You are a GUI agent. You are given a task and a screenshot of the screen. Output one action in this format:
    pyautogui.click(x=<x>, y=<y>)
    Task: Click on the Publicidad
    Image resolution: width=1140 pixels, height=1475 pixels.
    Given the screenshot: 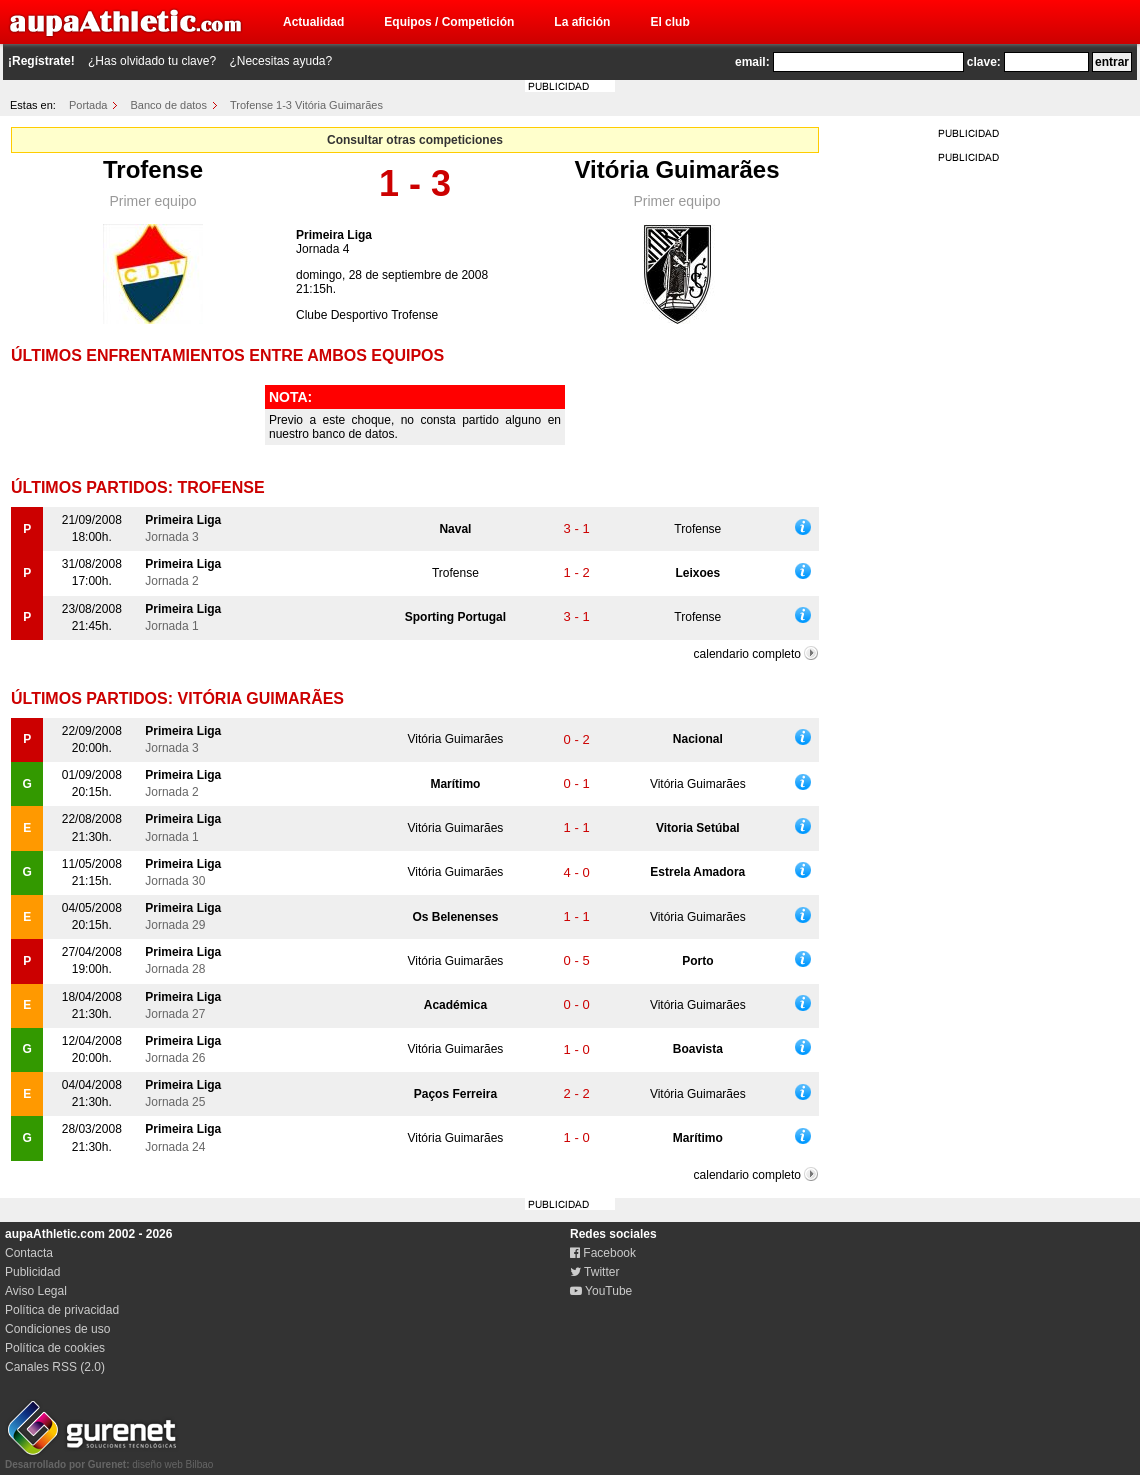 What is the action you would take?
    pyautogui.click(x=32, y=1272)
    